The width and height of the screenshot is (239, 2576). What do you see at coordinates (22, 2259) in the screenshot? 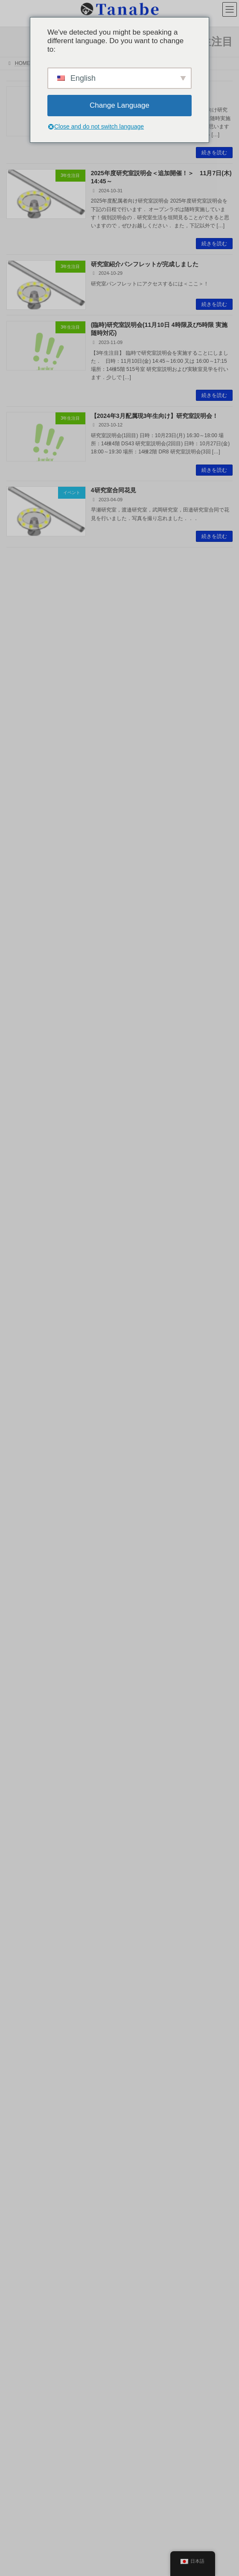
I see `2015年1月` at bounding box center [22, 2259].